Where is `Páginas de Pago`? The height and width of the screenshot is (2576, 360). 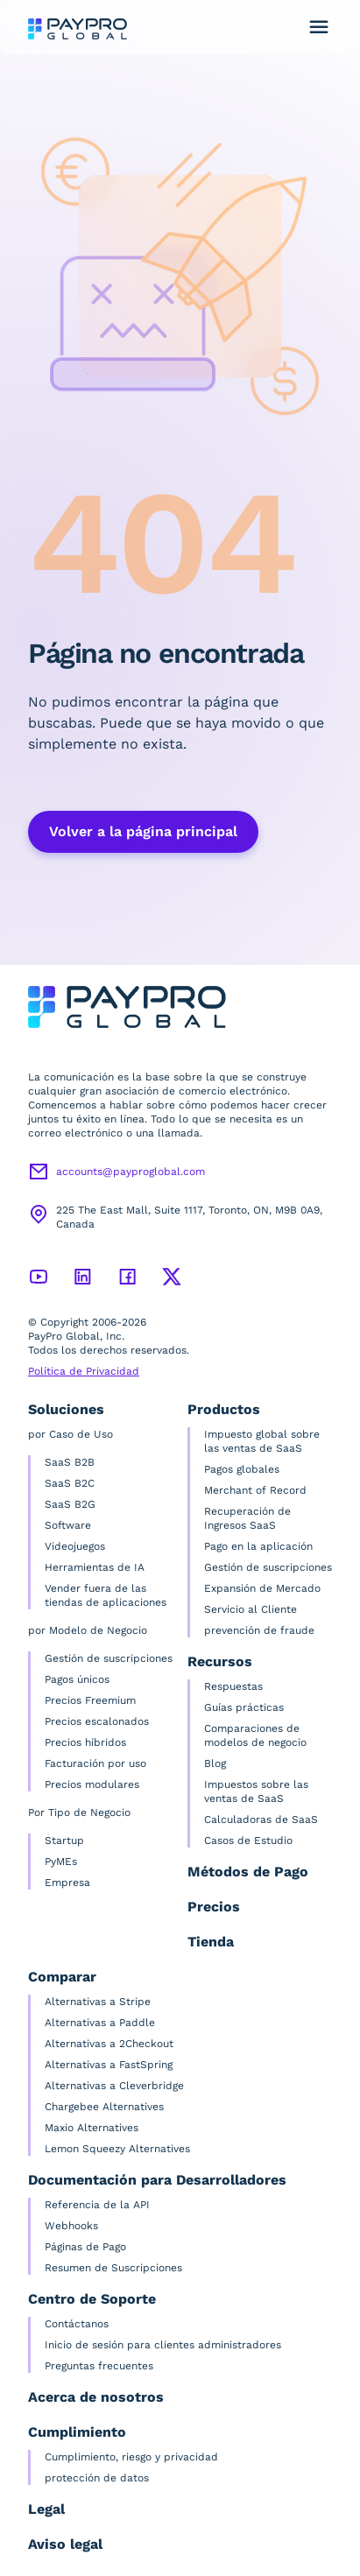
Páginas de Pago is located at coordinates (85, 2247).